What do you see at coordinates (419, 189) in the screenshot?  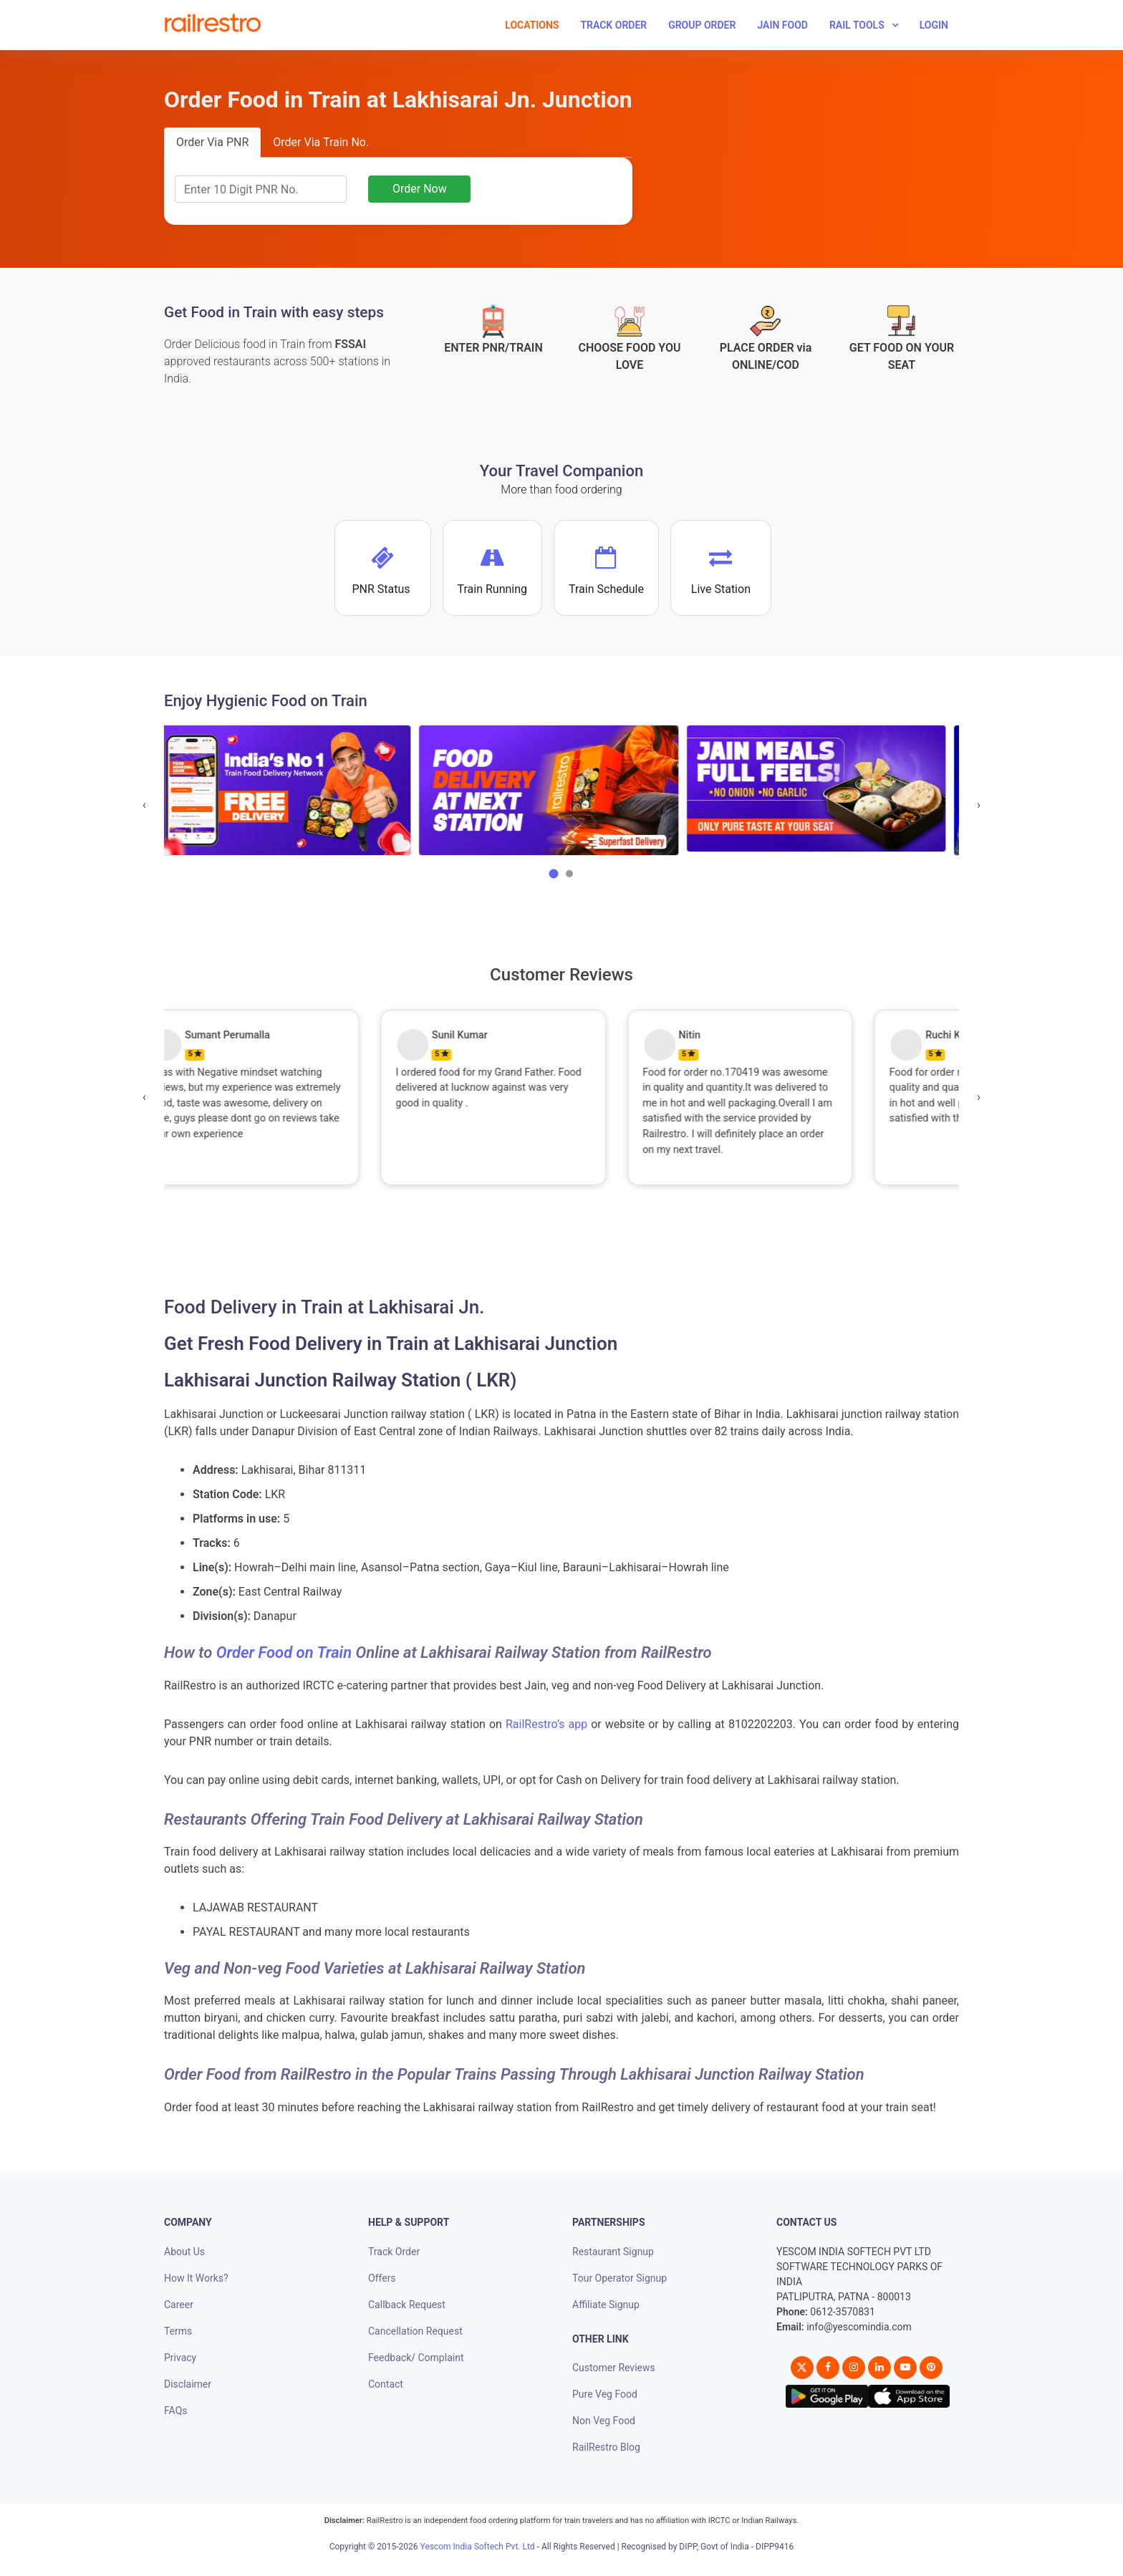 I see `Order Now` at bounding box center [419, 189].